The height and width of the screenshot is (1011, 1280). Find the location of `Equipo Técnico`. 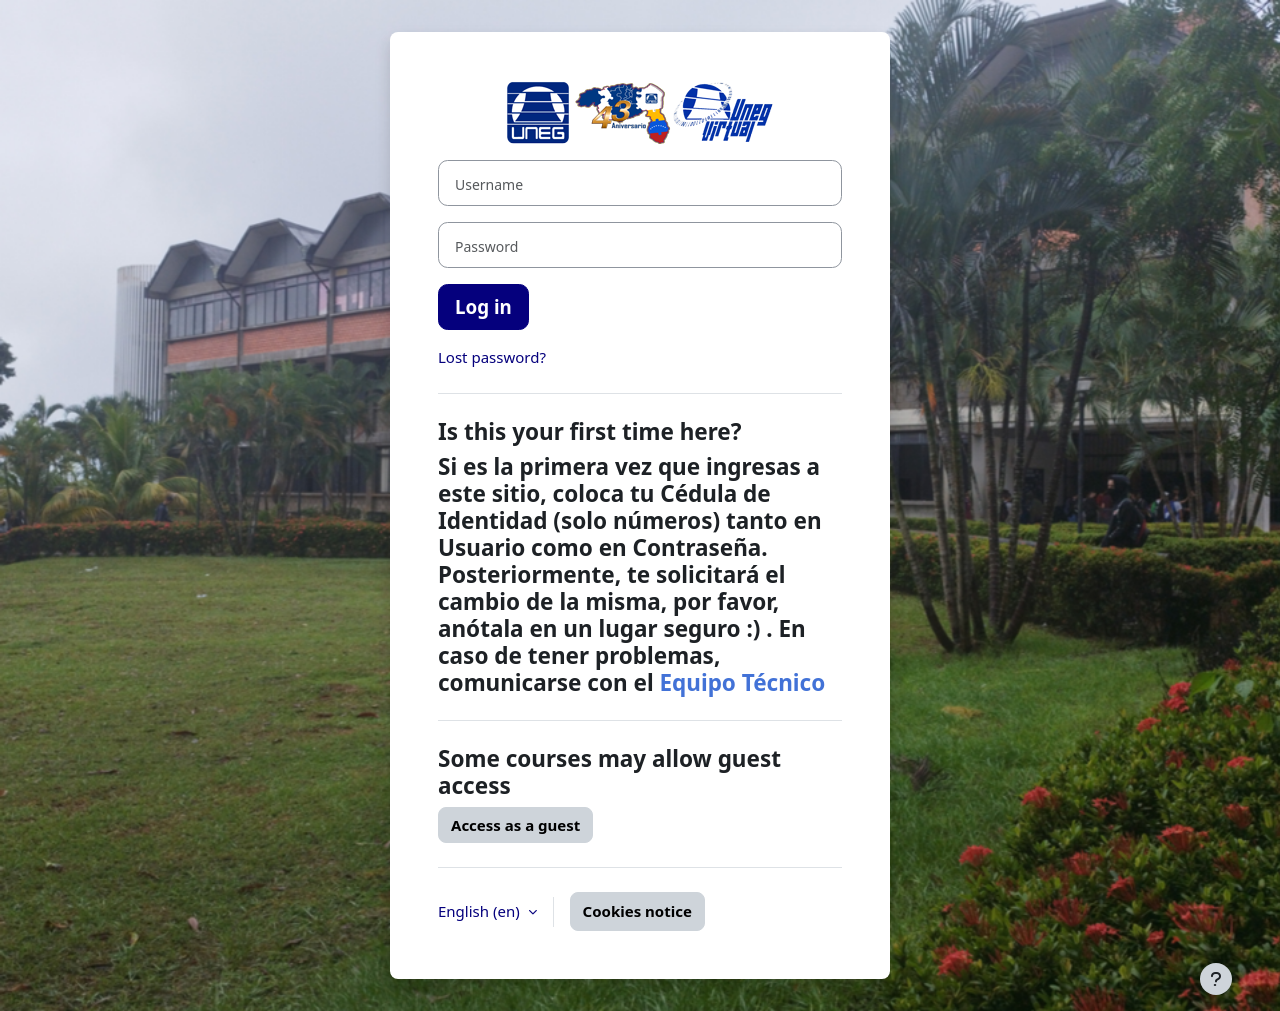

Equipo Técnico is located at coordinates (742, 682).